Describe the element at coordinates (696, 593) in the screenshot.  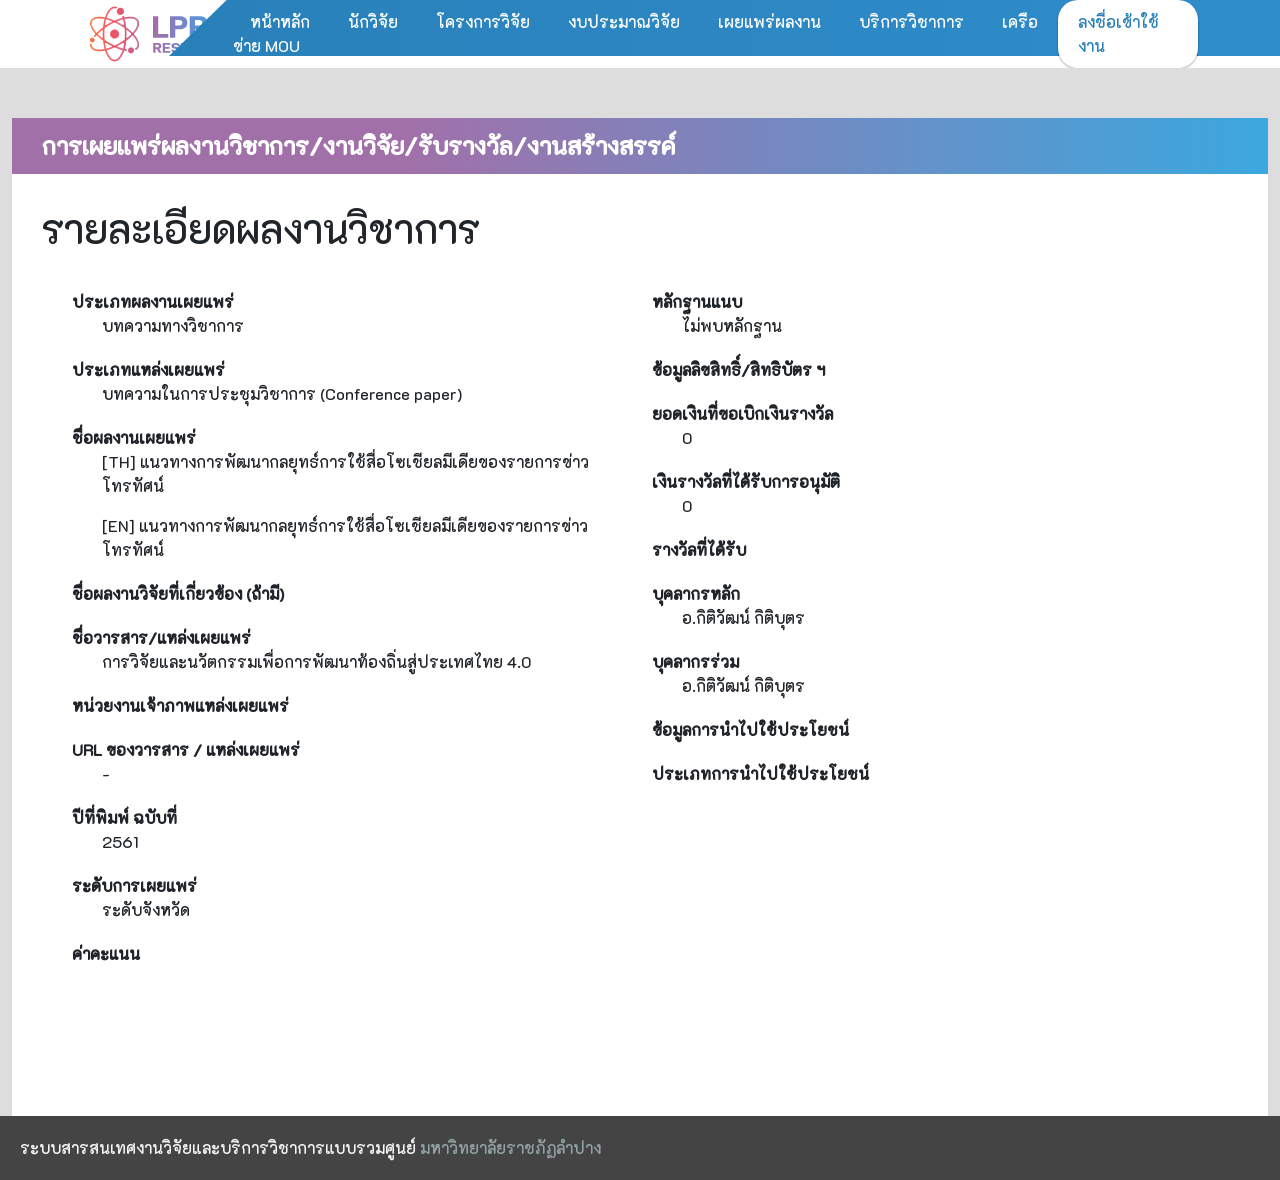
I see `บุคลากรหลัก` at that location.